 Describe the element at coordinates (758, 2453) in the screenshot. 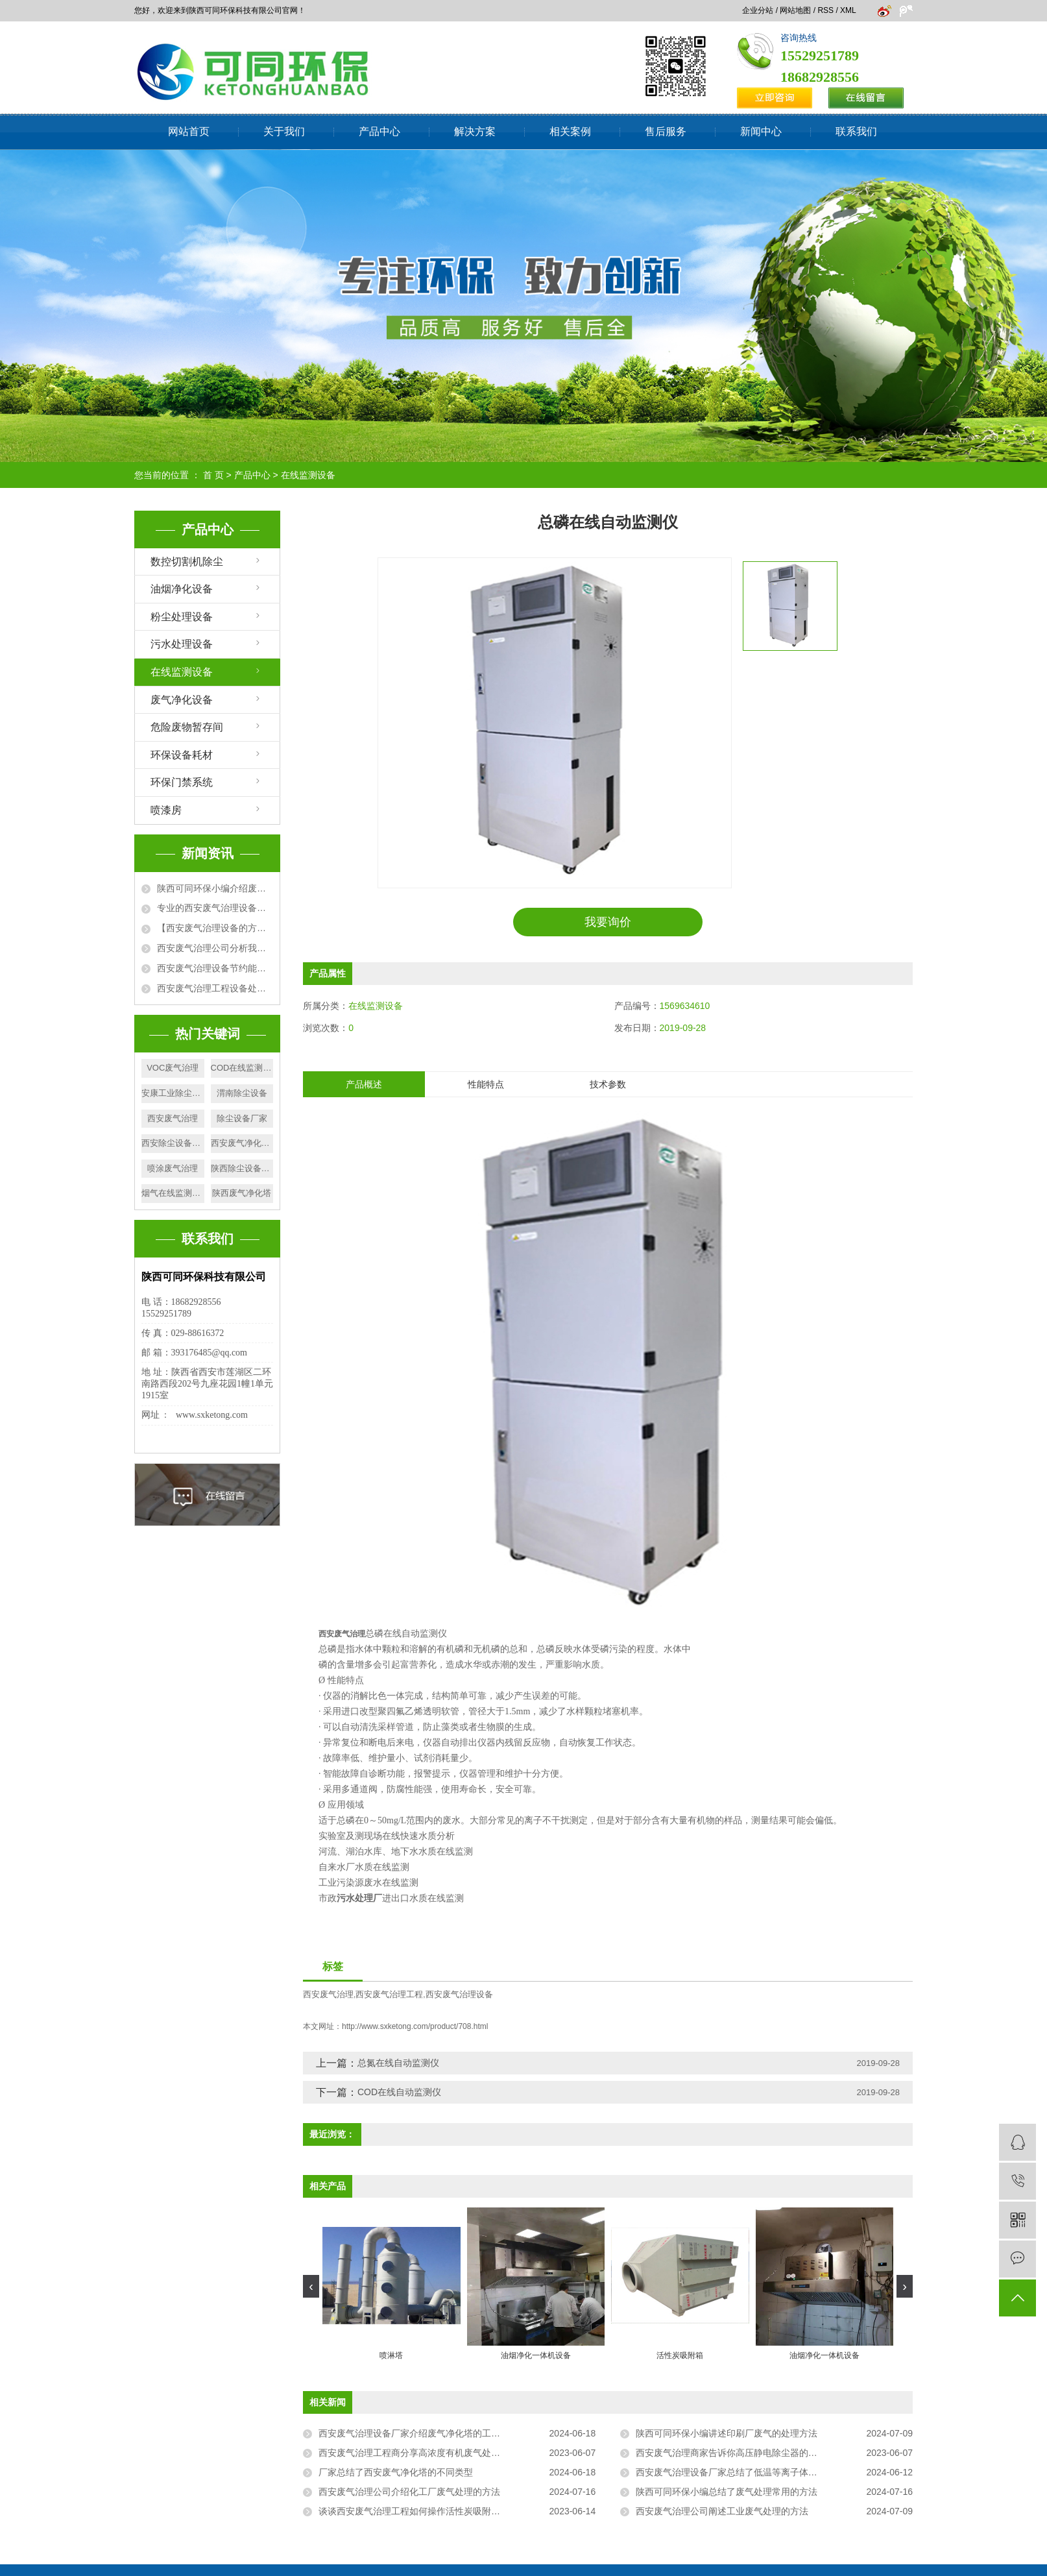

I see `西安废气治理商家告诉你高压静电除尘器的常见故障有哪些？` at that location.